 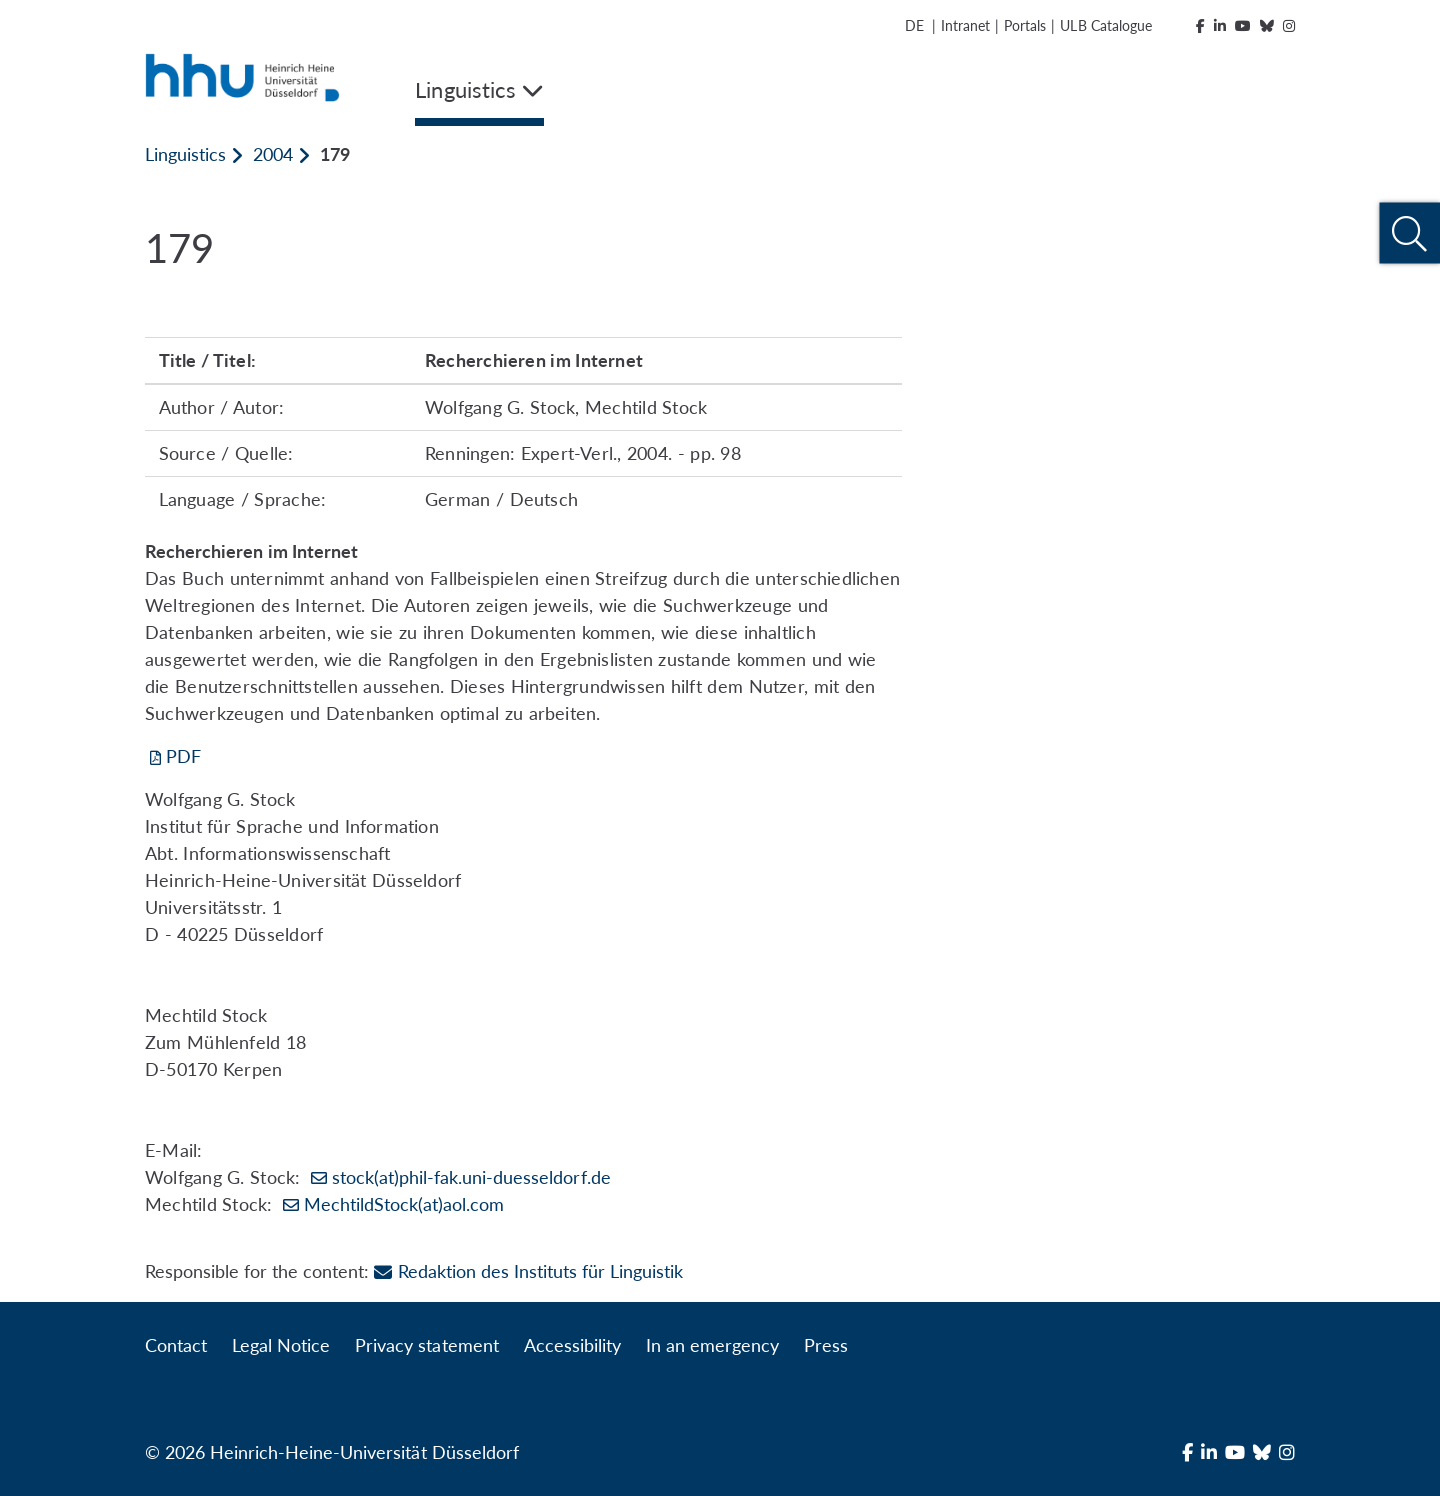 I want to click on Redaktion des Instituts für Linguistik, so click(x=528, y=1271).